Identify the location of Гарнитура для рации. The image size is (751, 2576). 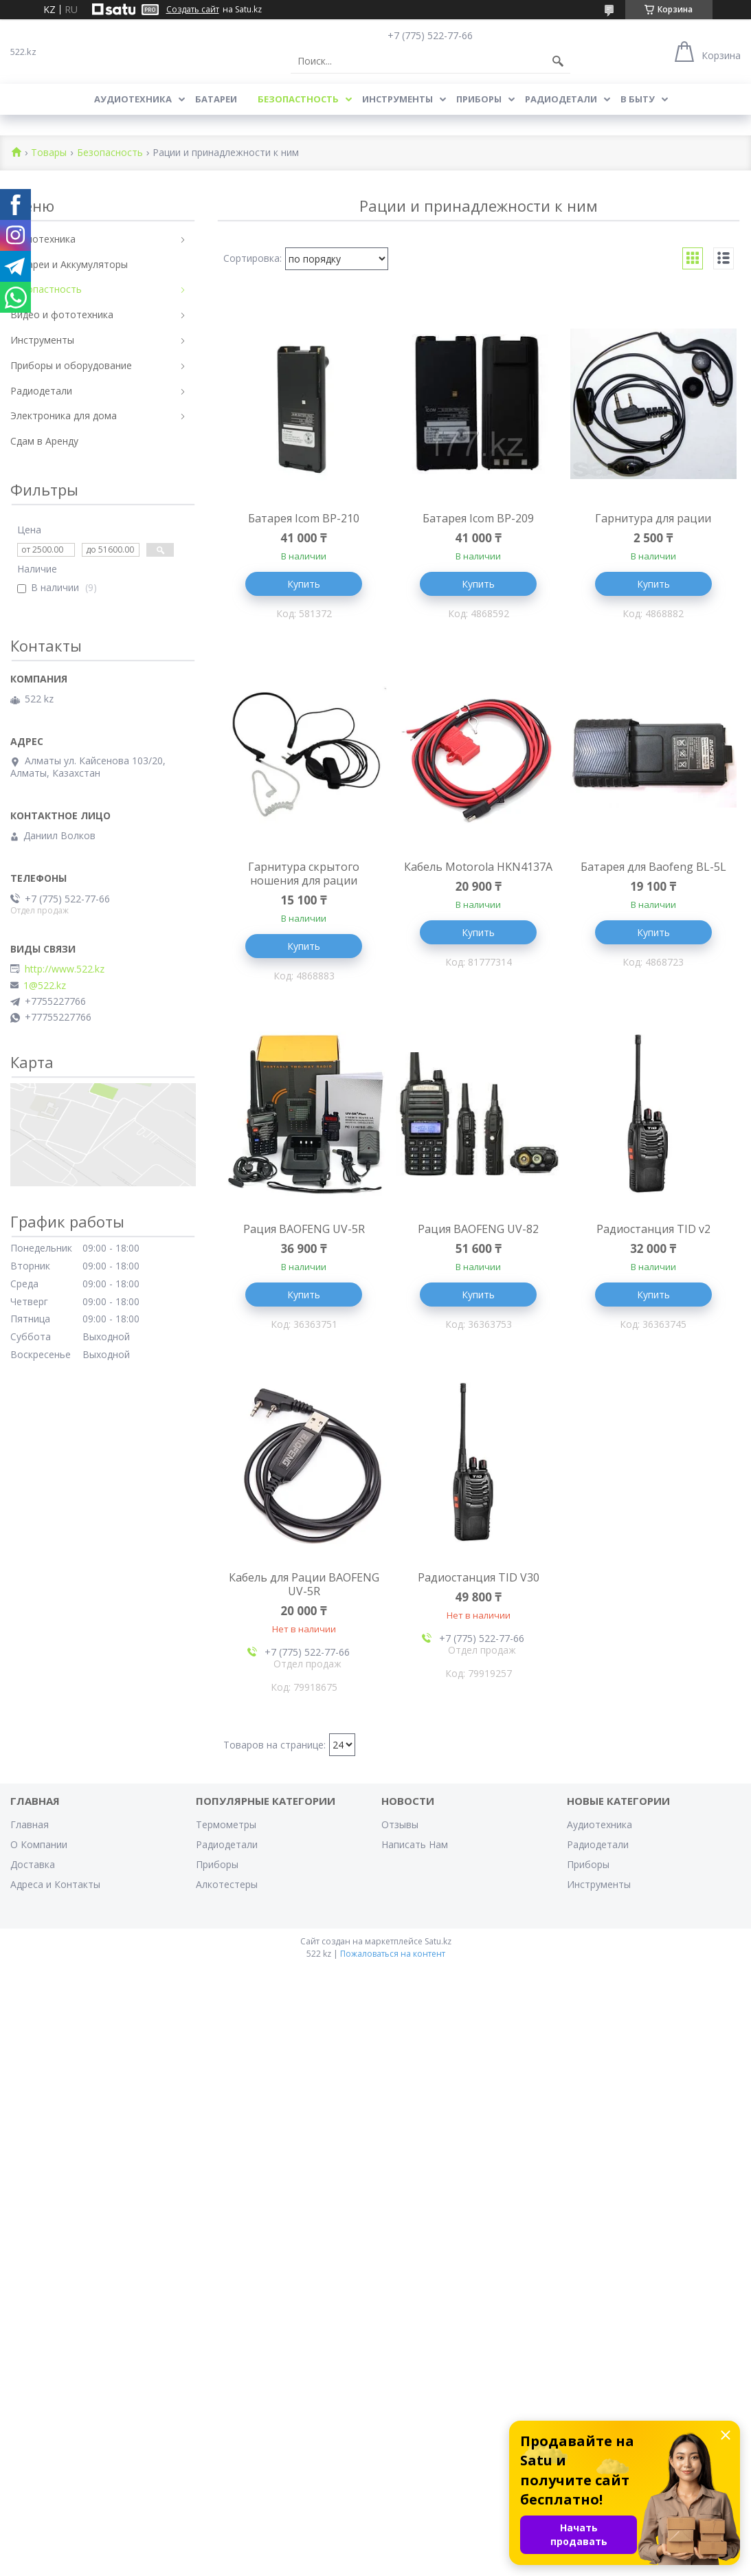
(653, 518).